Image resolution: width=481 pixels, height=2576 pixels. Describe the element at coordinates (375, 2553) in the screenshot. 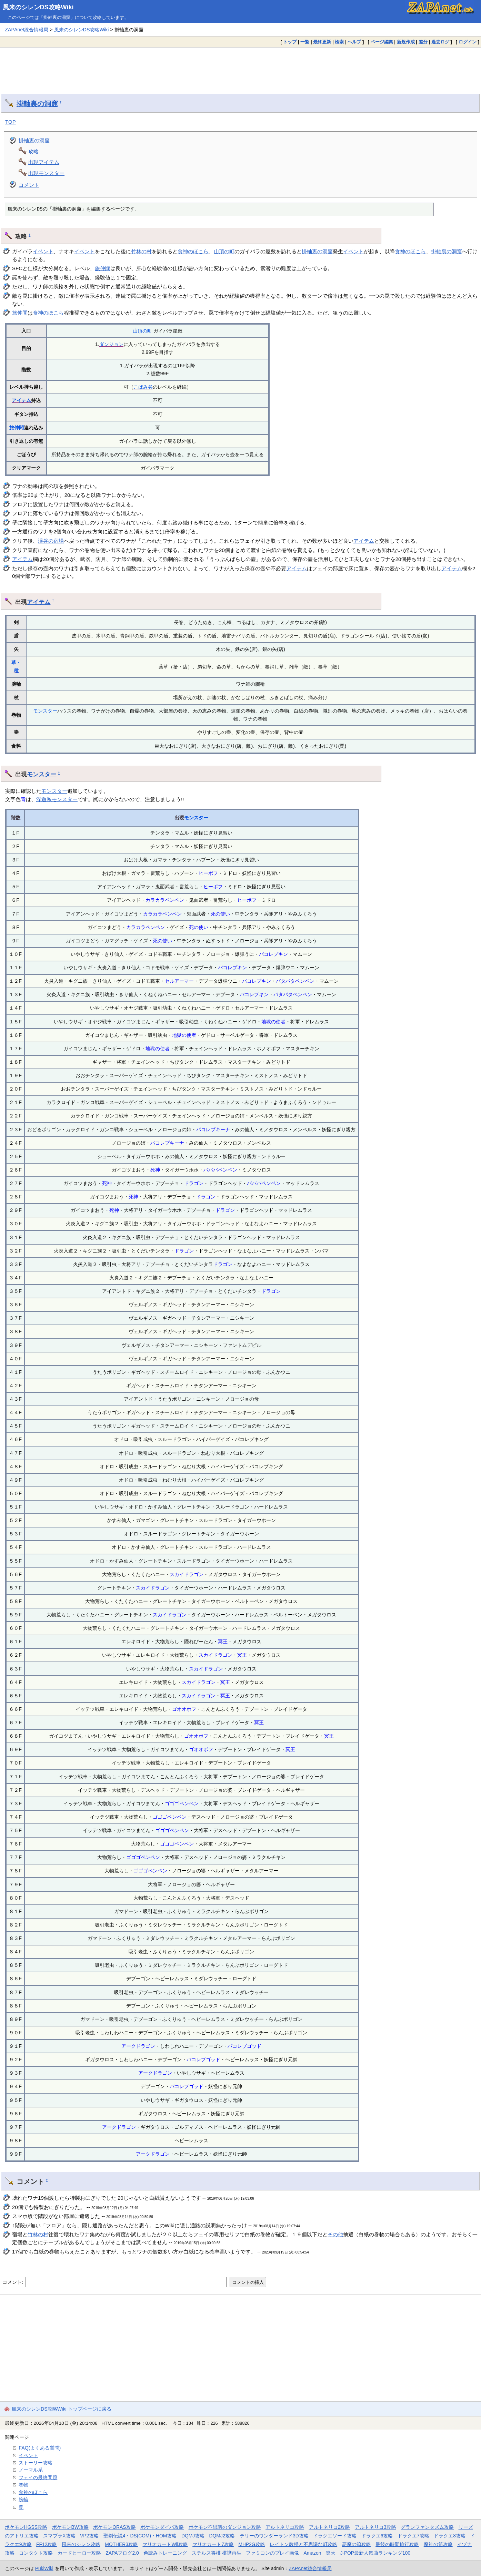

I see `J-POP最新人気曲ランキング100` at that location.